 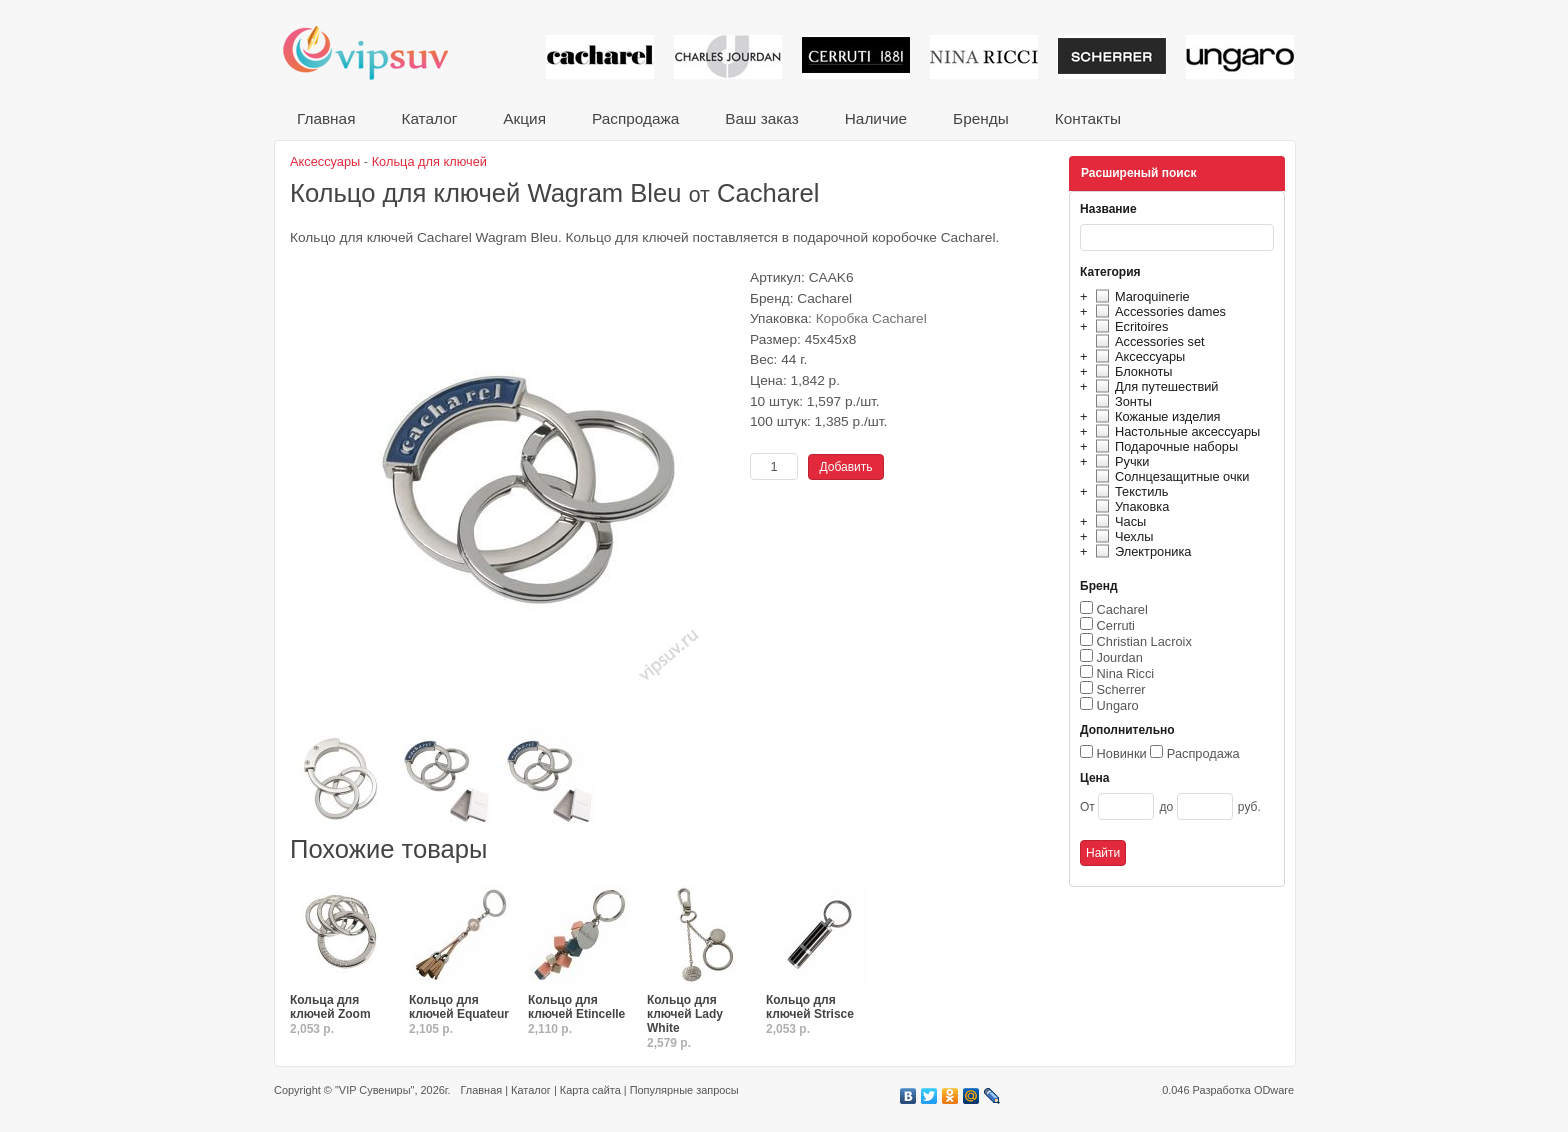 What do you see at coordinates (1158, 311) in the screenshot?
I see `Accessories dames` at bounding box center [1158, 311].